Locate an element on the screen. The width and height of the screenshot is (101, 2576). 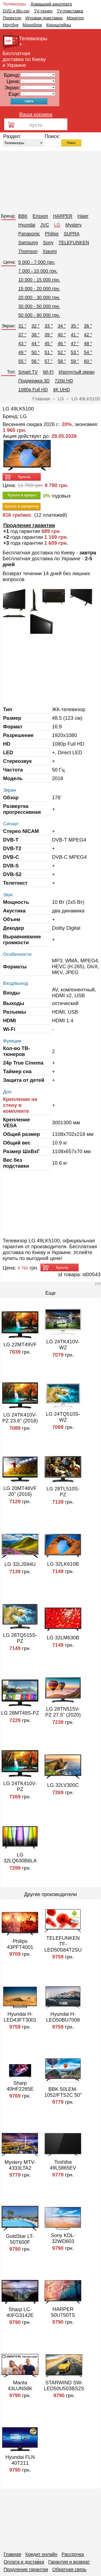
JVC is located at coordinates (44, 224).